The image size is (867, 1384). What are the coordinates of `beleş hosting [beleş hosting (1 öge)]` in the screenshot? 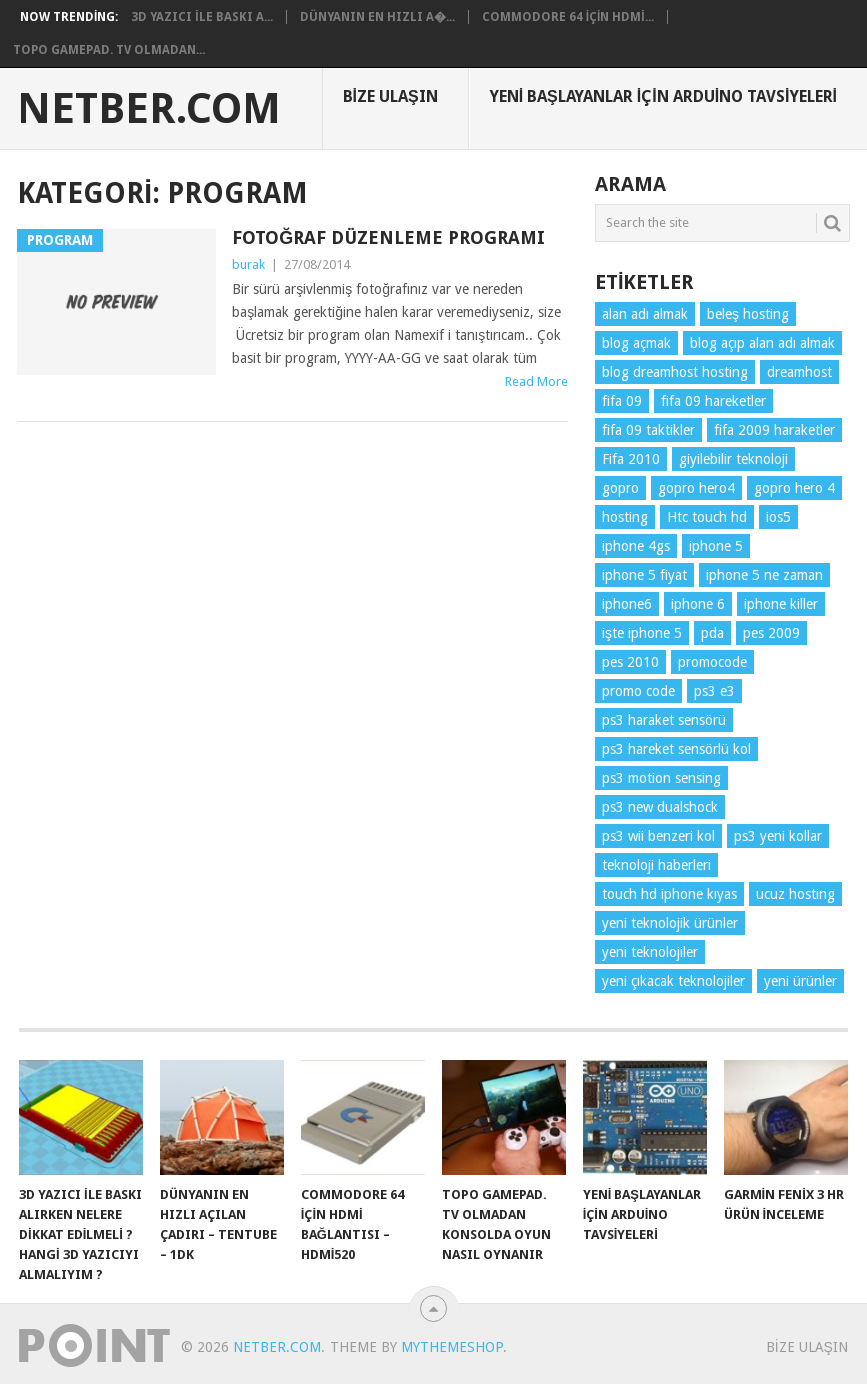 It's located at (748, 314).